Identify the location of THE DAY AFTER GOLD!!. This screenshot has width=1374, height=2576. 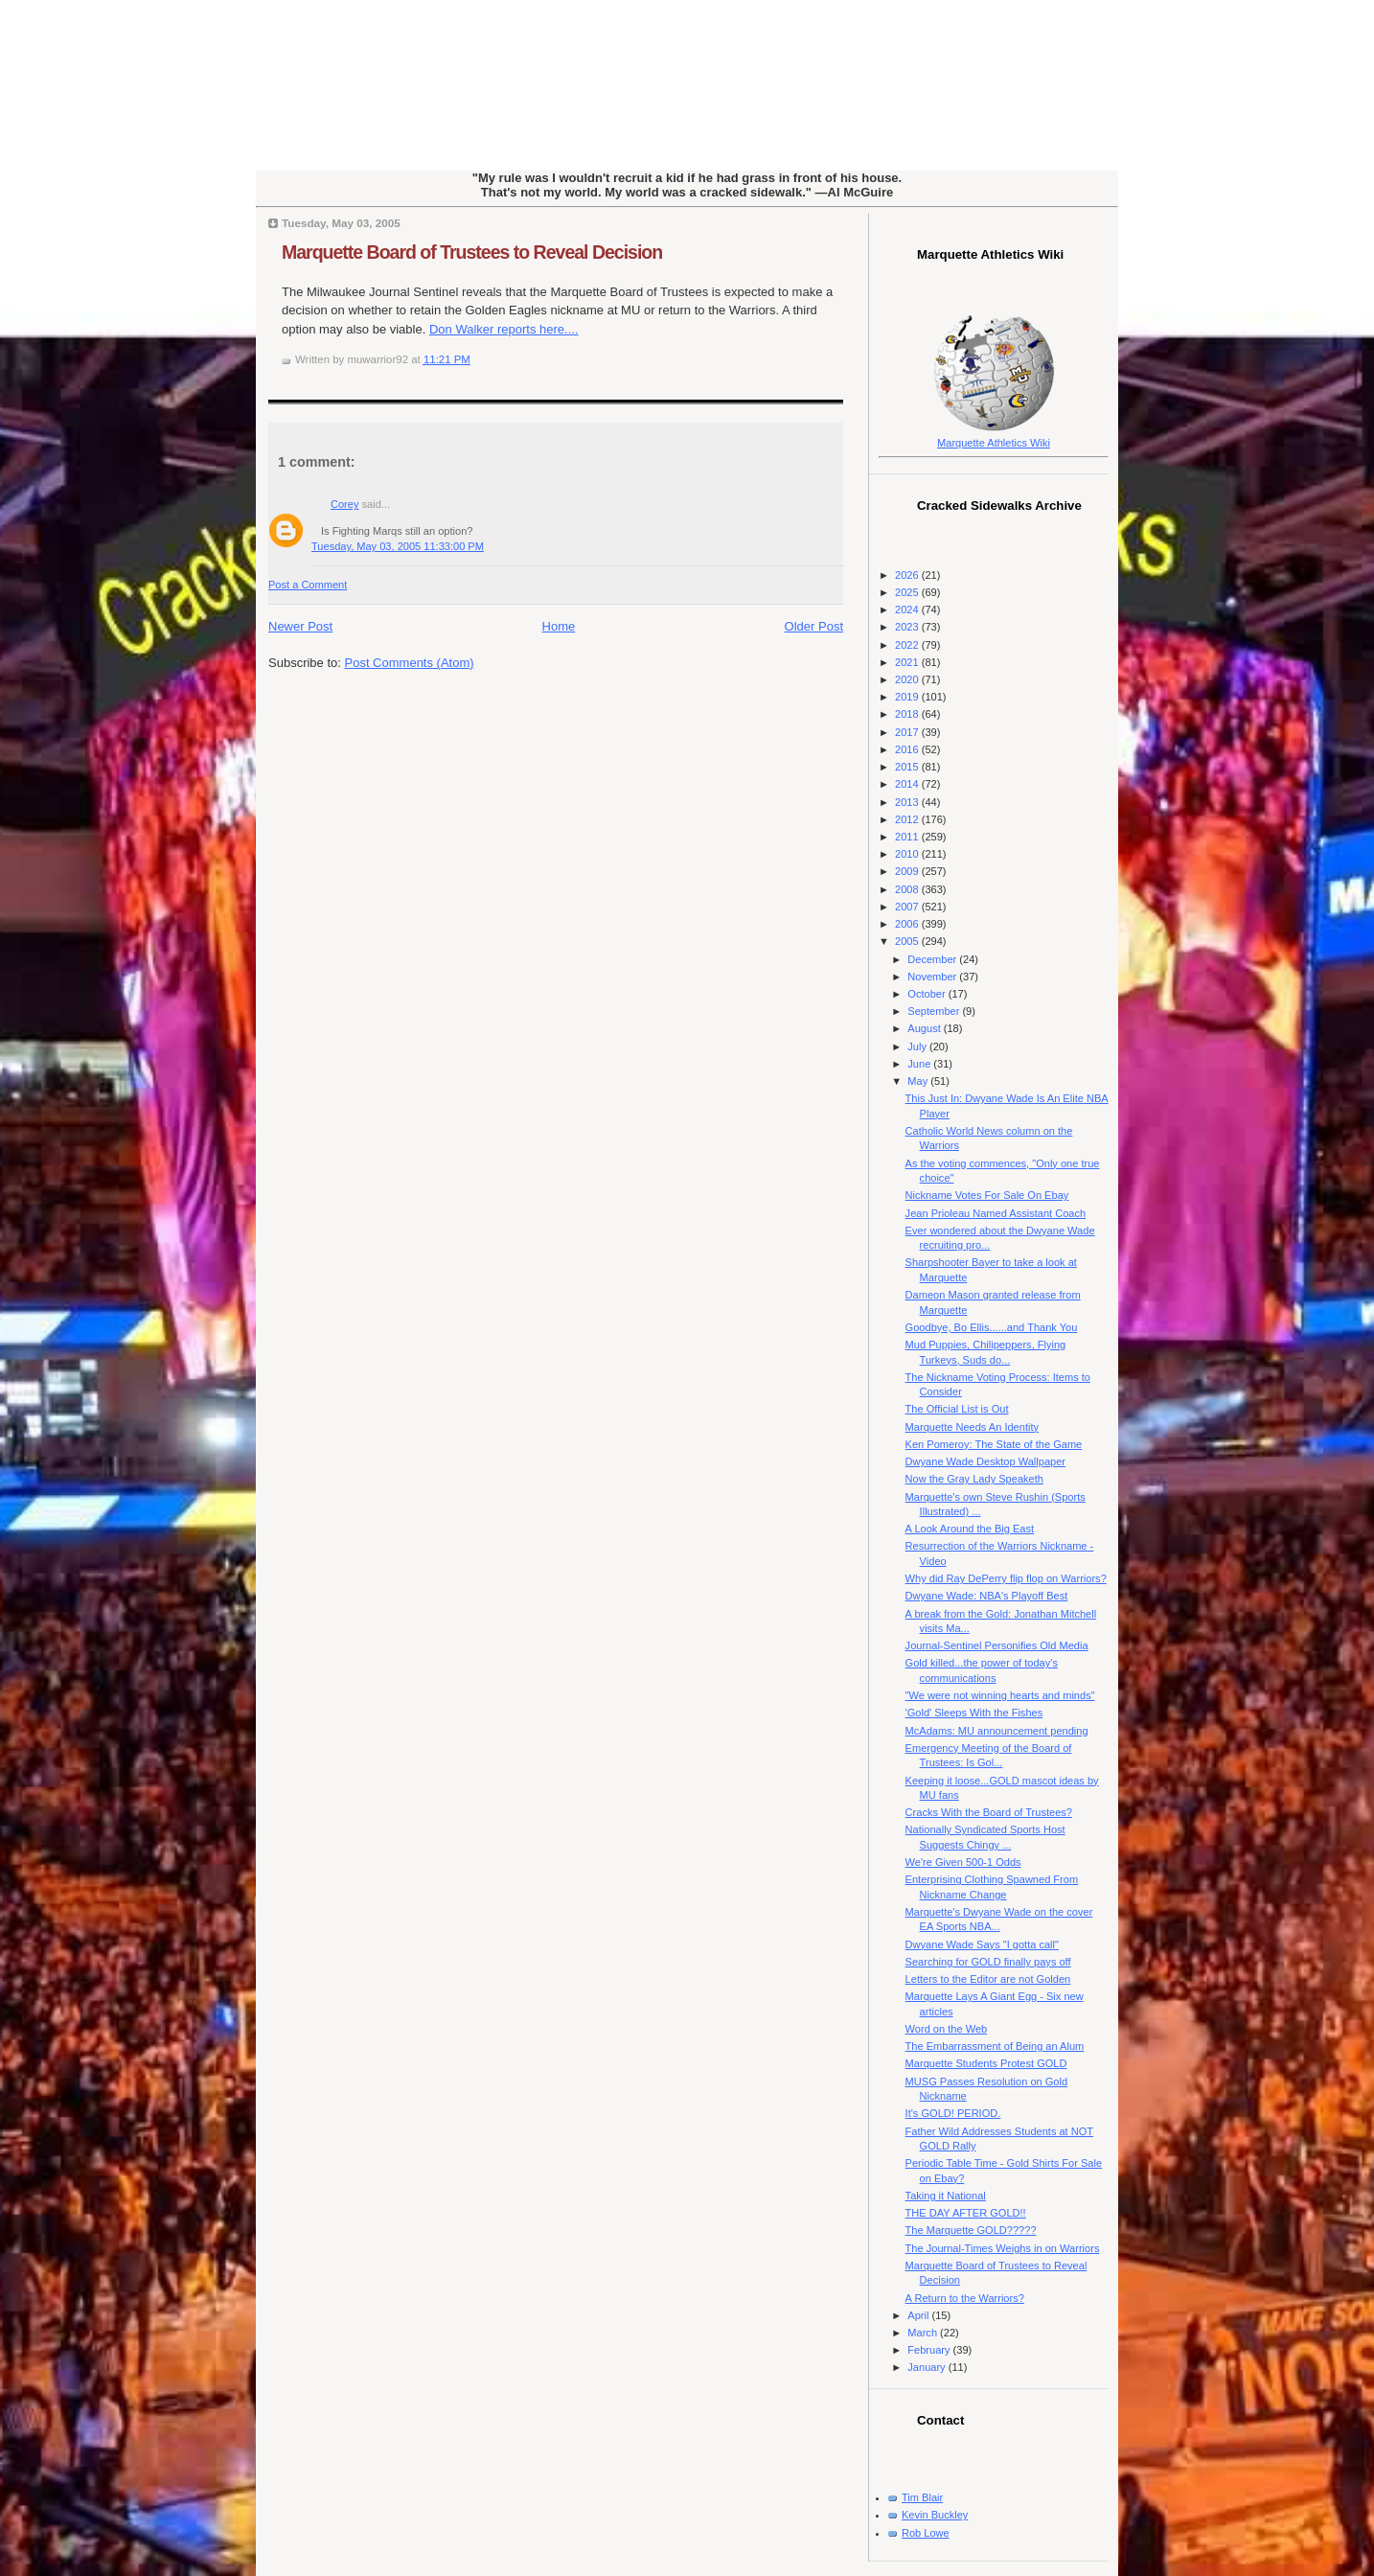
(965, 2213).